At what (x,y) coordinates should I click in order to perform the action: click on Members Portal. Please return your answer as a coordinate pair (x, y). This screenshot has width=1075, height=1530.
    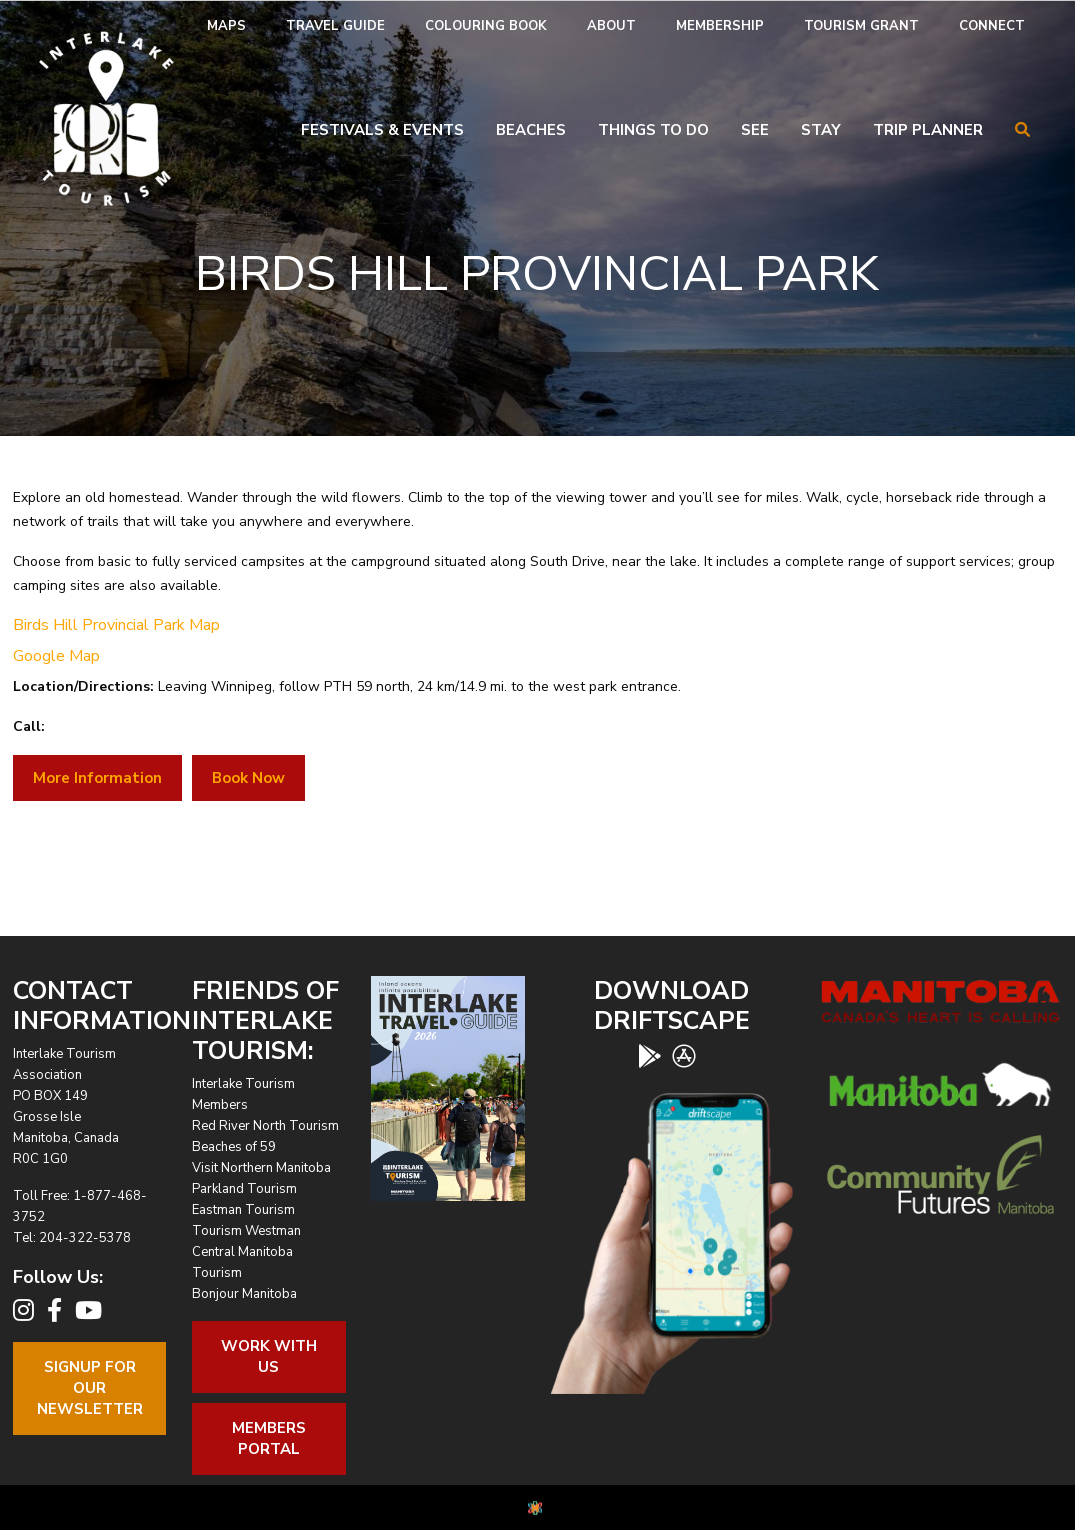
    Looking at the image, I should click on (269, 1438).